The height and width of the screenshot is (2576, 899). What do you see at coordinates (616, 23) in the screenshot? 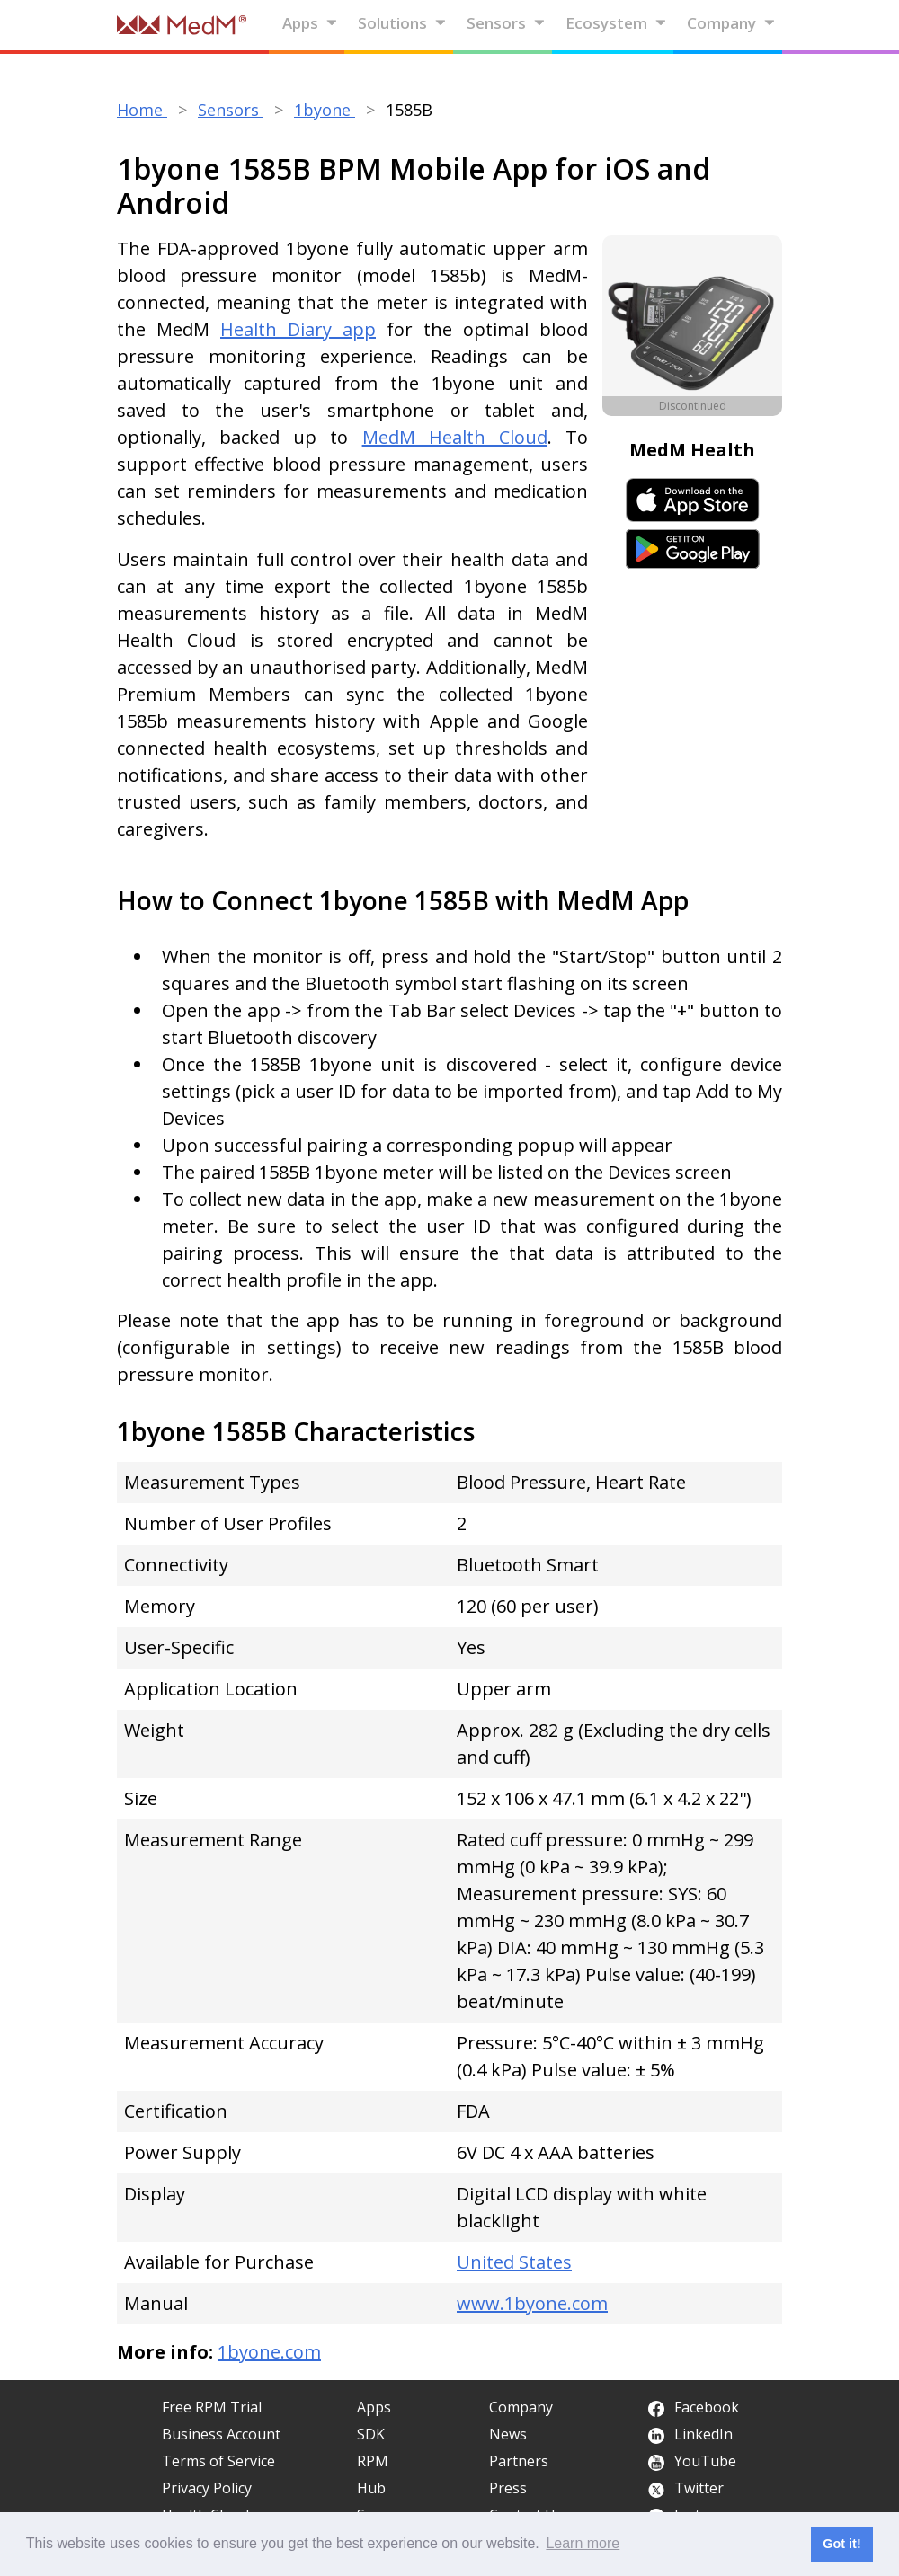
I see `Ecosystem` at bounding box center [616, 23].